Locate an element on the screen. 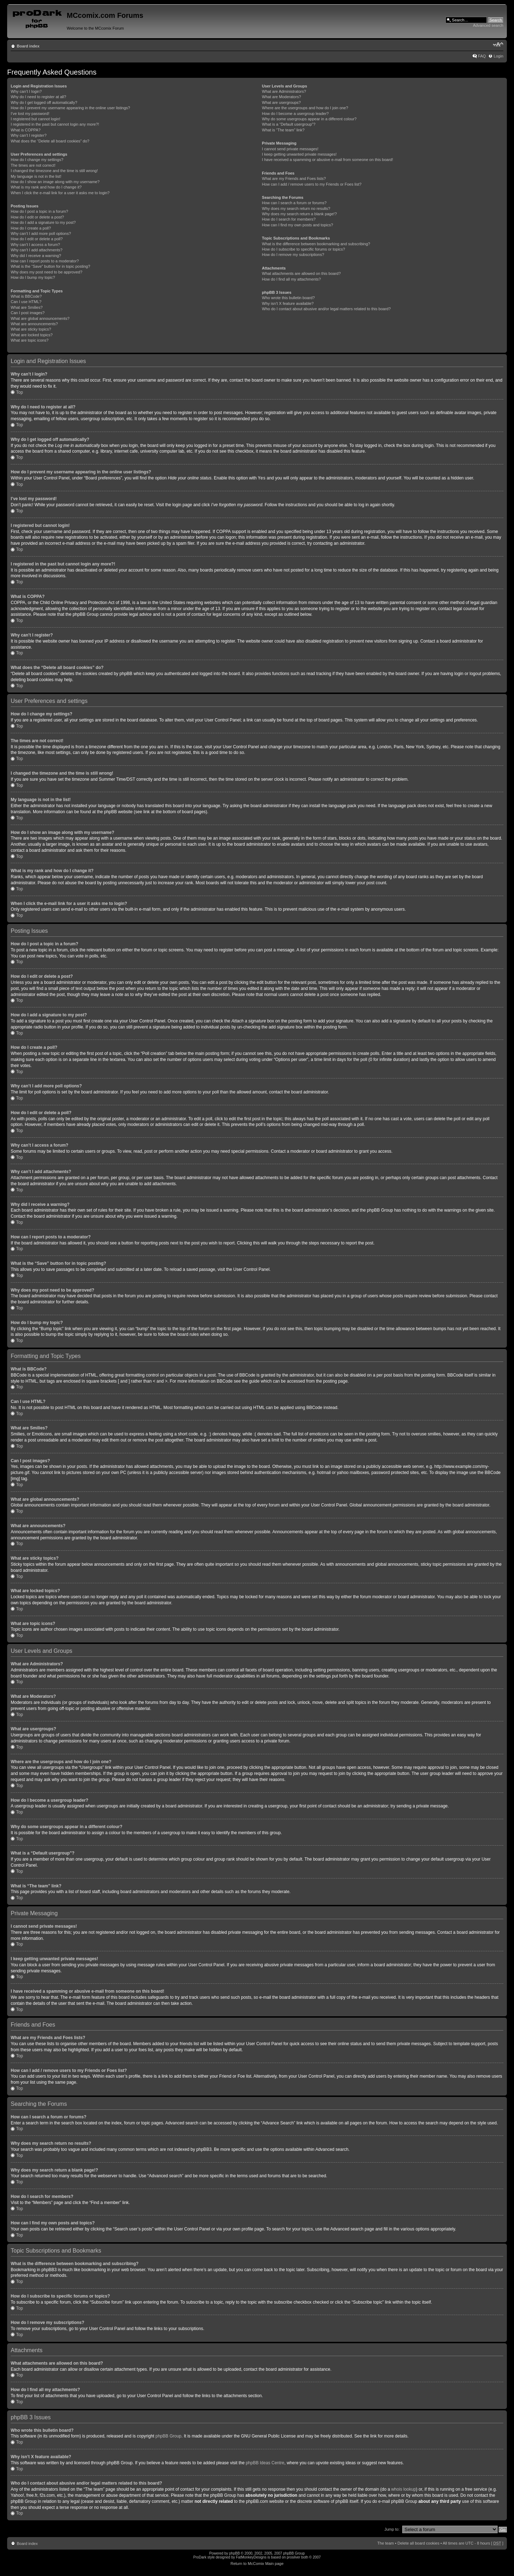  I have received a spamming or abusive e-mail from someone on this board! is located at coordinates (327, 159).